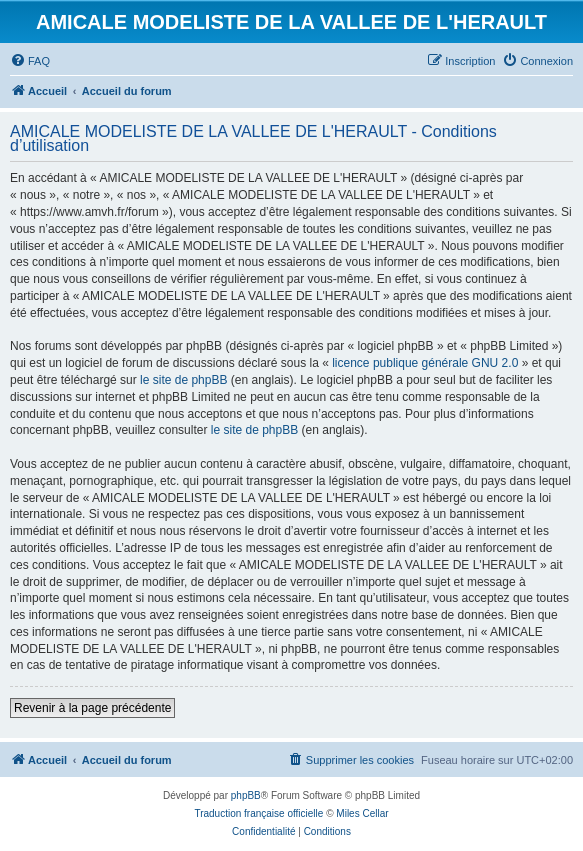 The height and width of the screenshot is (851, 583). Describe the element at coordinates (92, 708) in the screenshot. I see `Revenir à la page précédente` at that location.